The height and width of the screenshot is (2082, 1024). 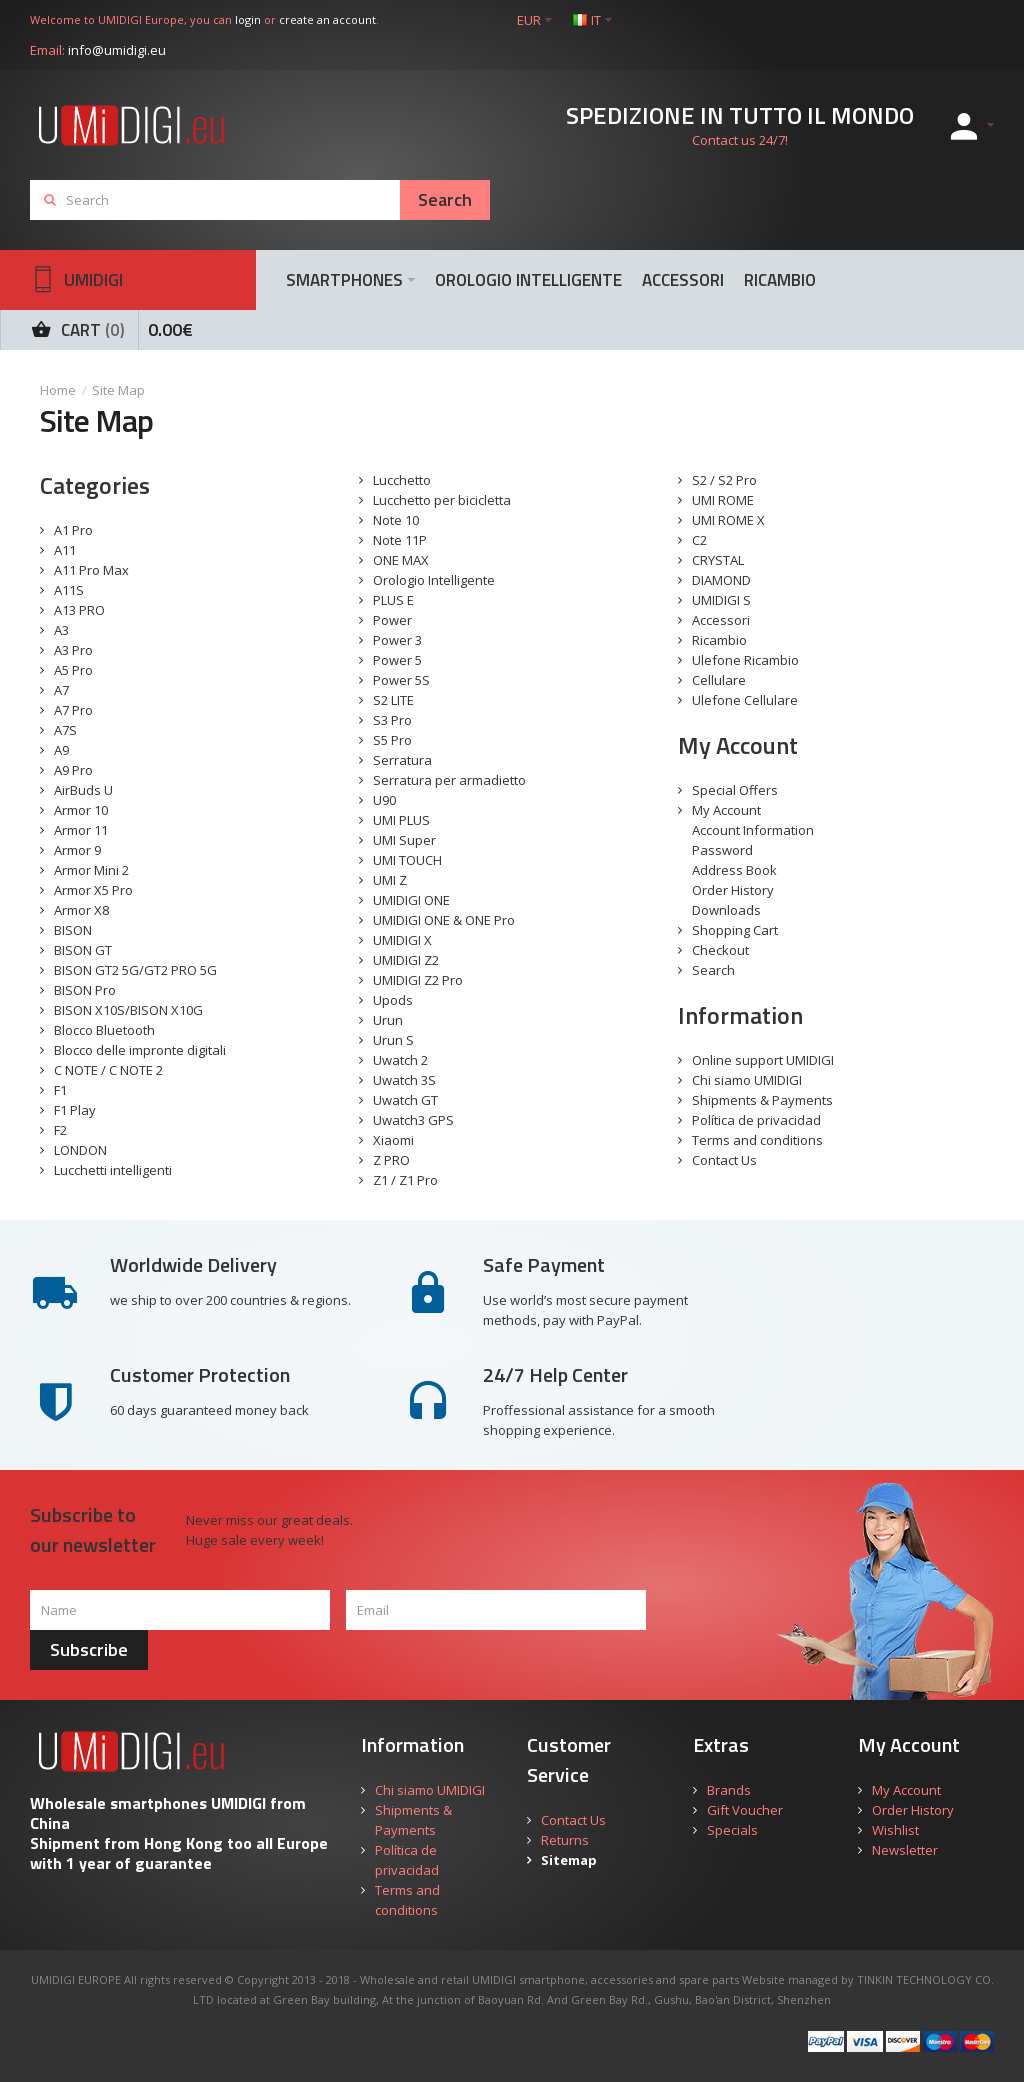 What do you see at coordinates (81, 910) in the screenshot?
I see `Armor X8` at bounding box center [81, 910].